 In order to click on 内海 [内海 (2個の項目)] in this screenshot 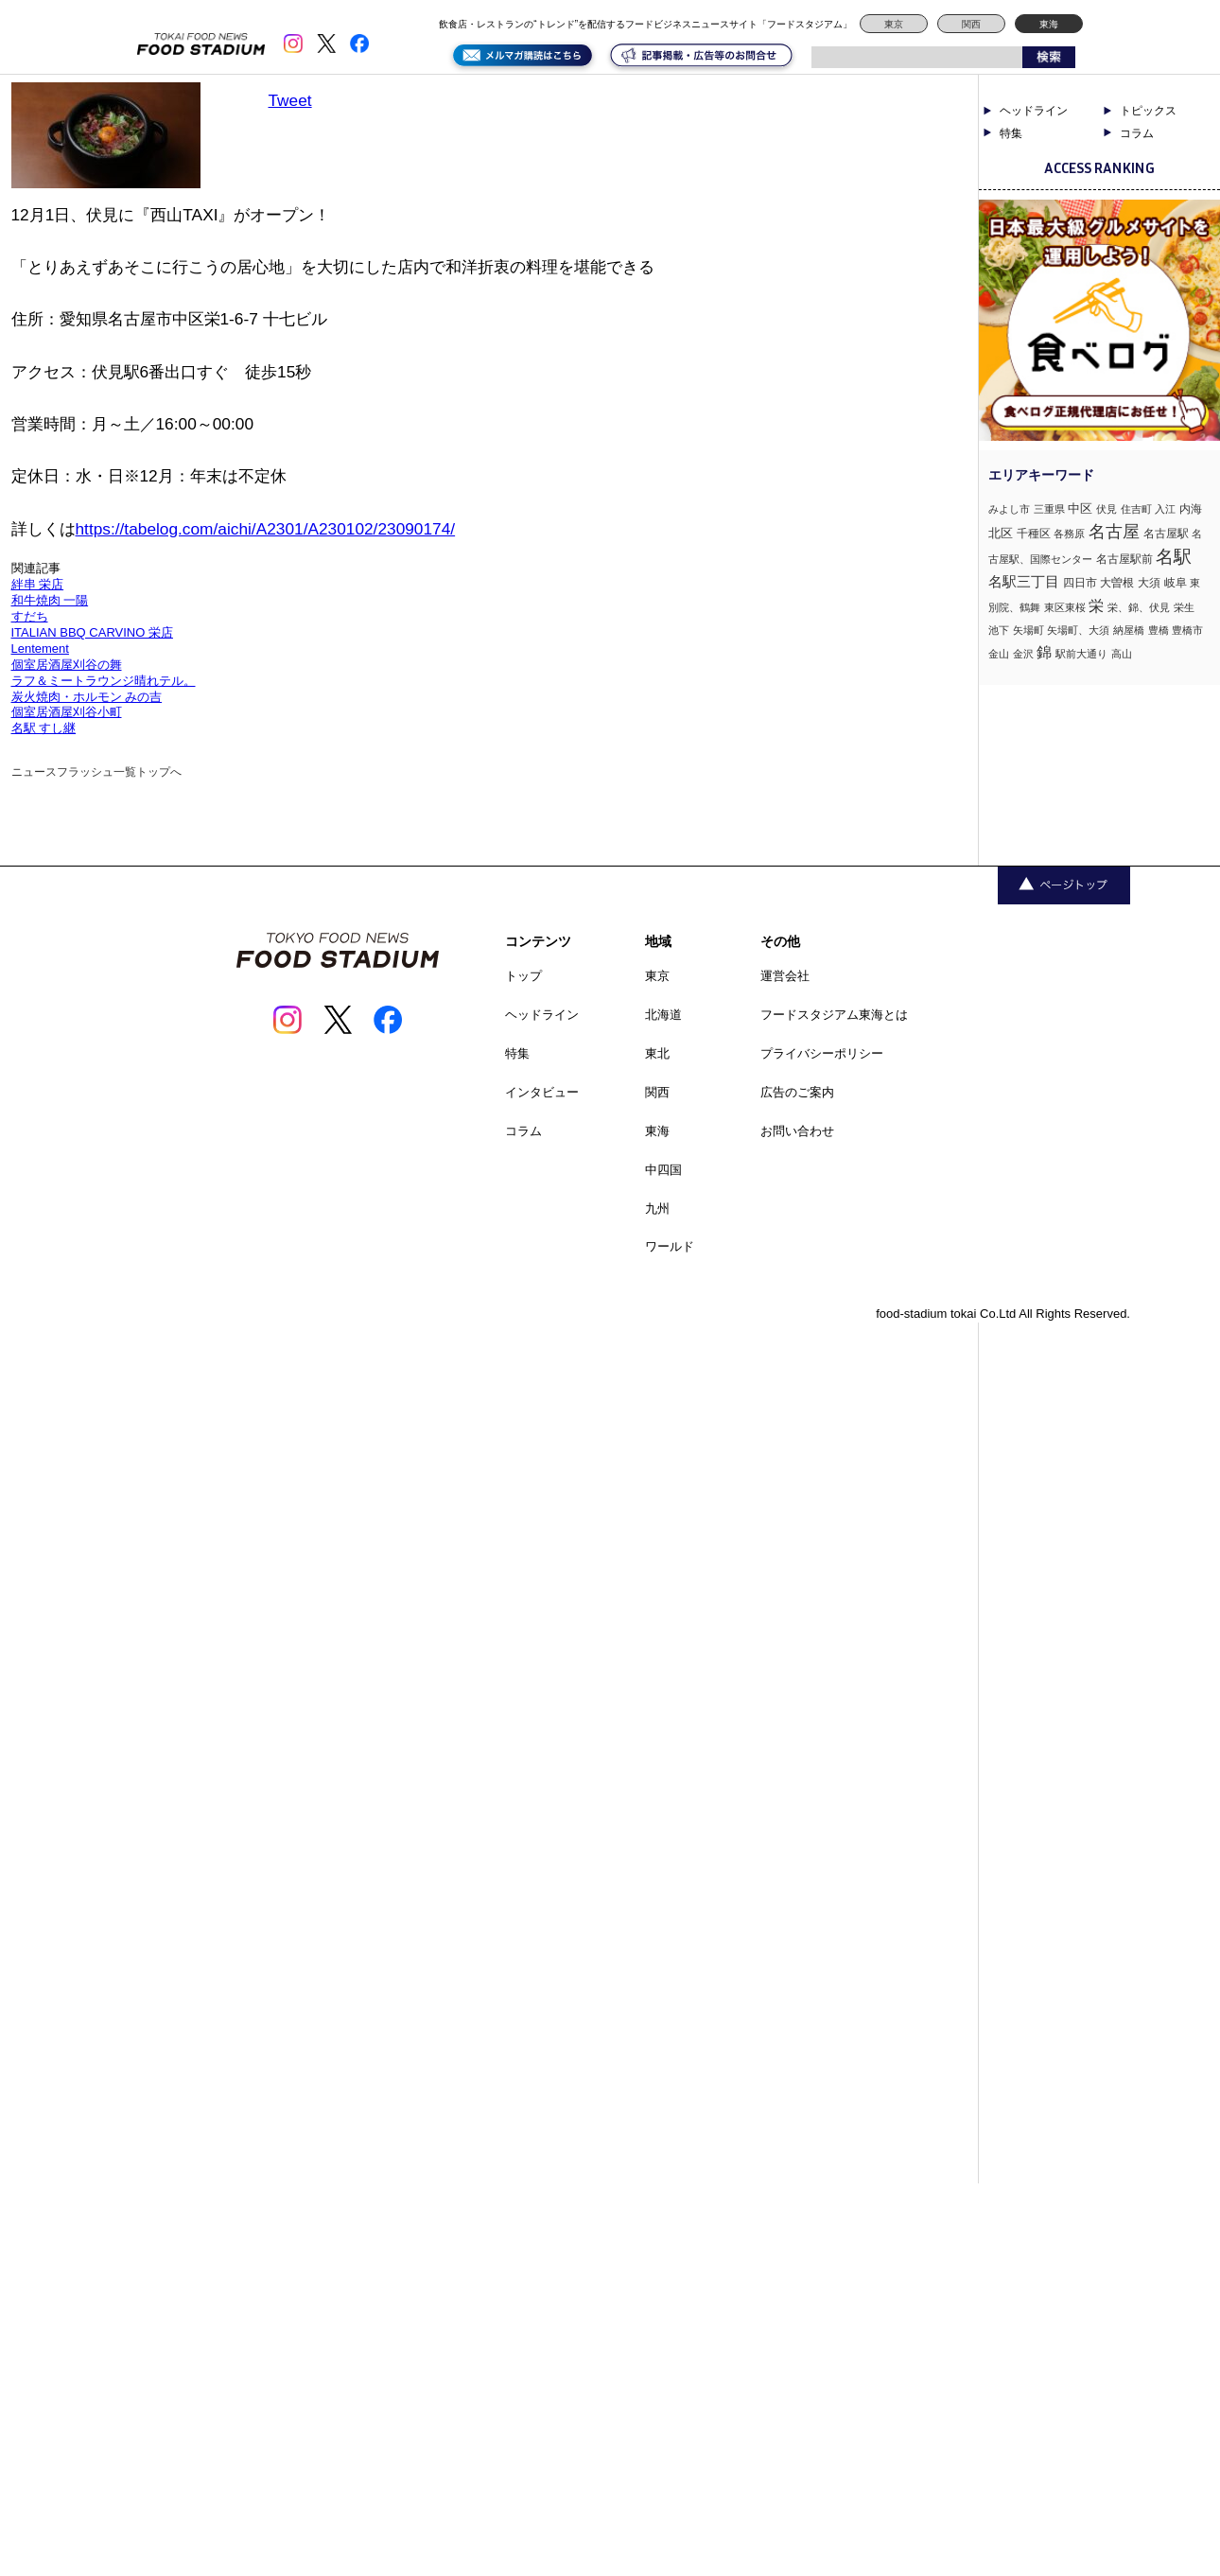, I will do `click(1190, 509)`.